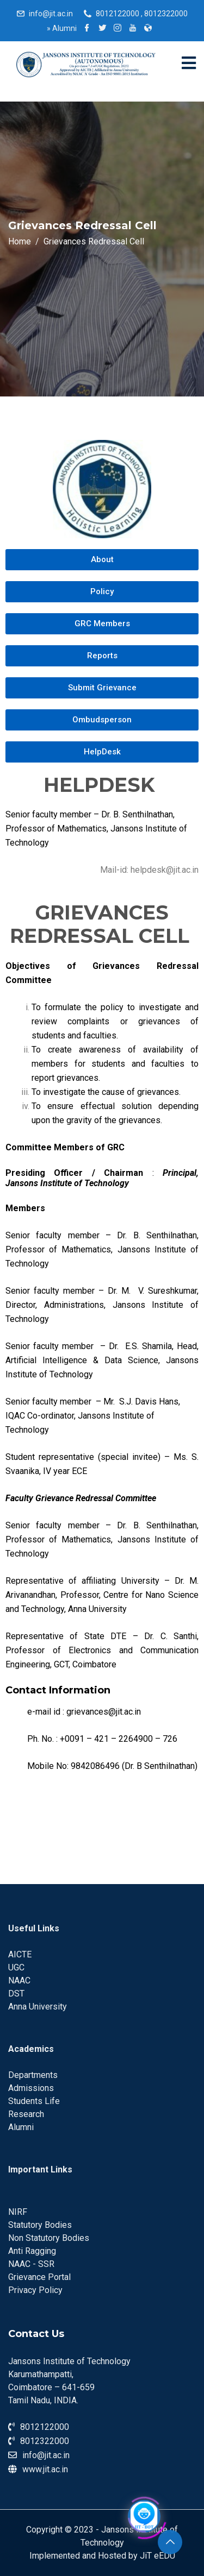 Image resolution: width=204 pixels, height=2576 pixels. I want to click on info@jit.ac.in, so click(51, 13).